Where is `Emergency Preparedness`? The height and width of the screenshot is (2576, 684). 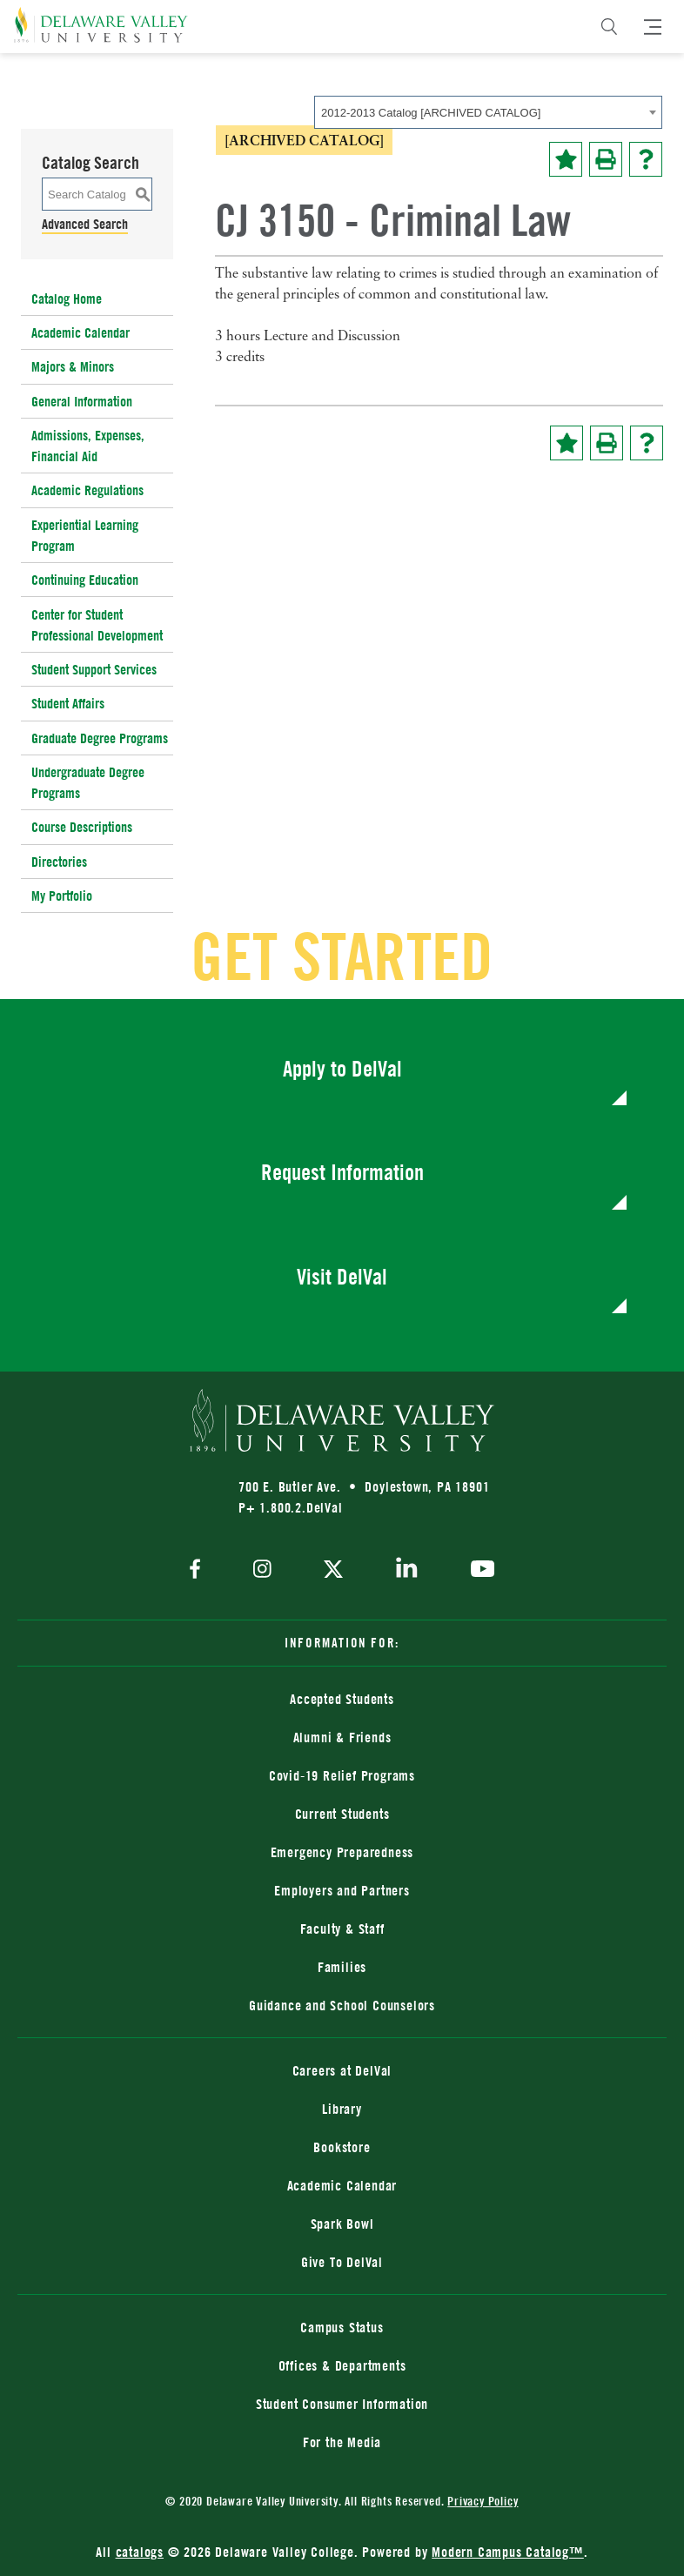 Emergency Preparedness is located at coordinates (342, 1852).